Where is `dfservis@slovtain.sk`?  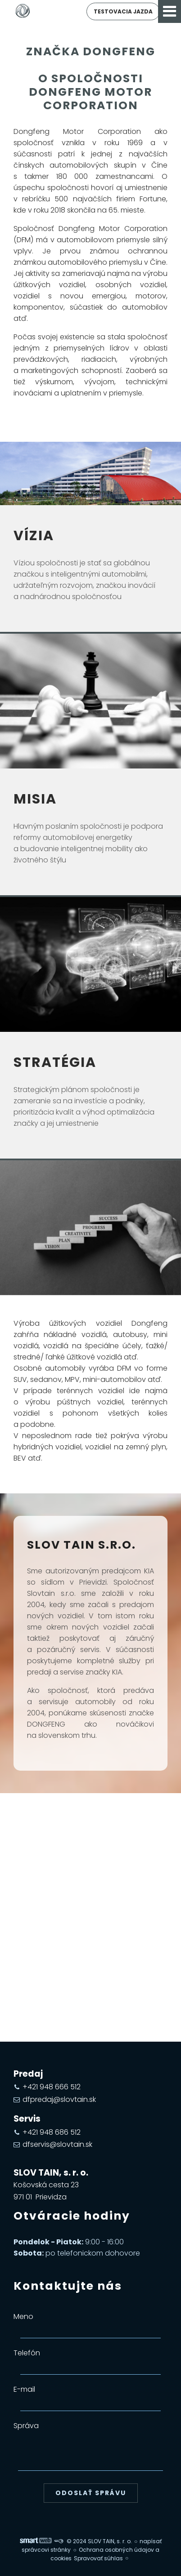
dfservis@slovtain.sk is located at coordinates (57, 2144).